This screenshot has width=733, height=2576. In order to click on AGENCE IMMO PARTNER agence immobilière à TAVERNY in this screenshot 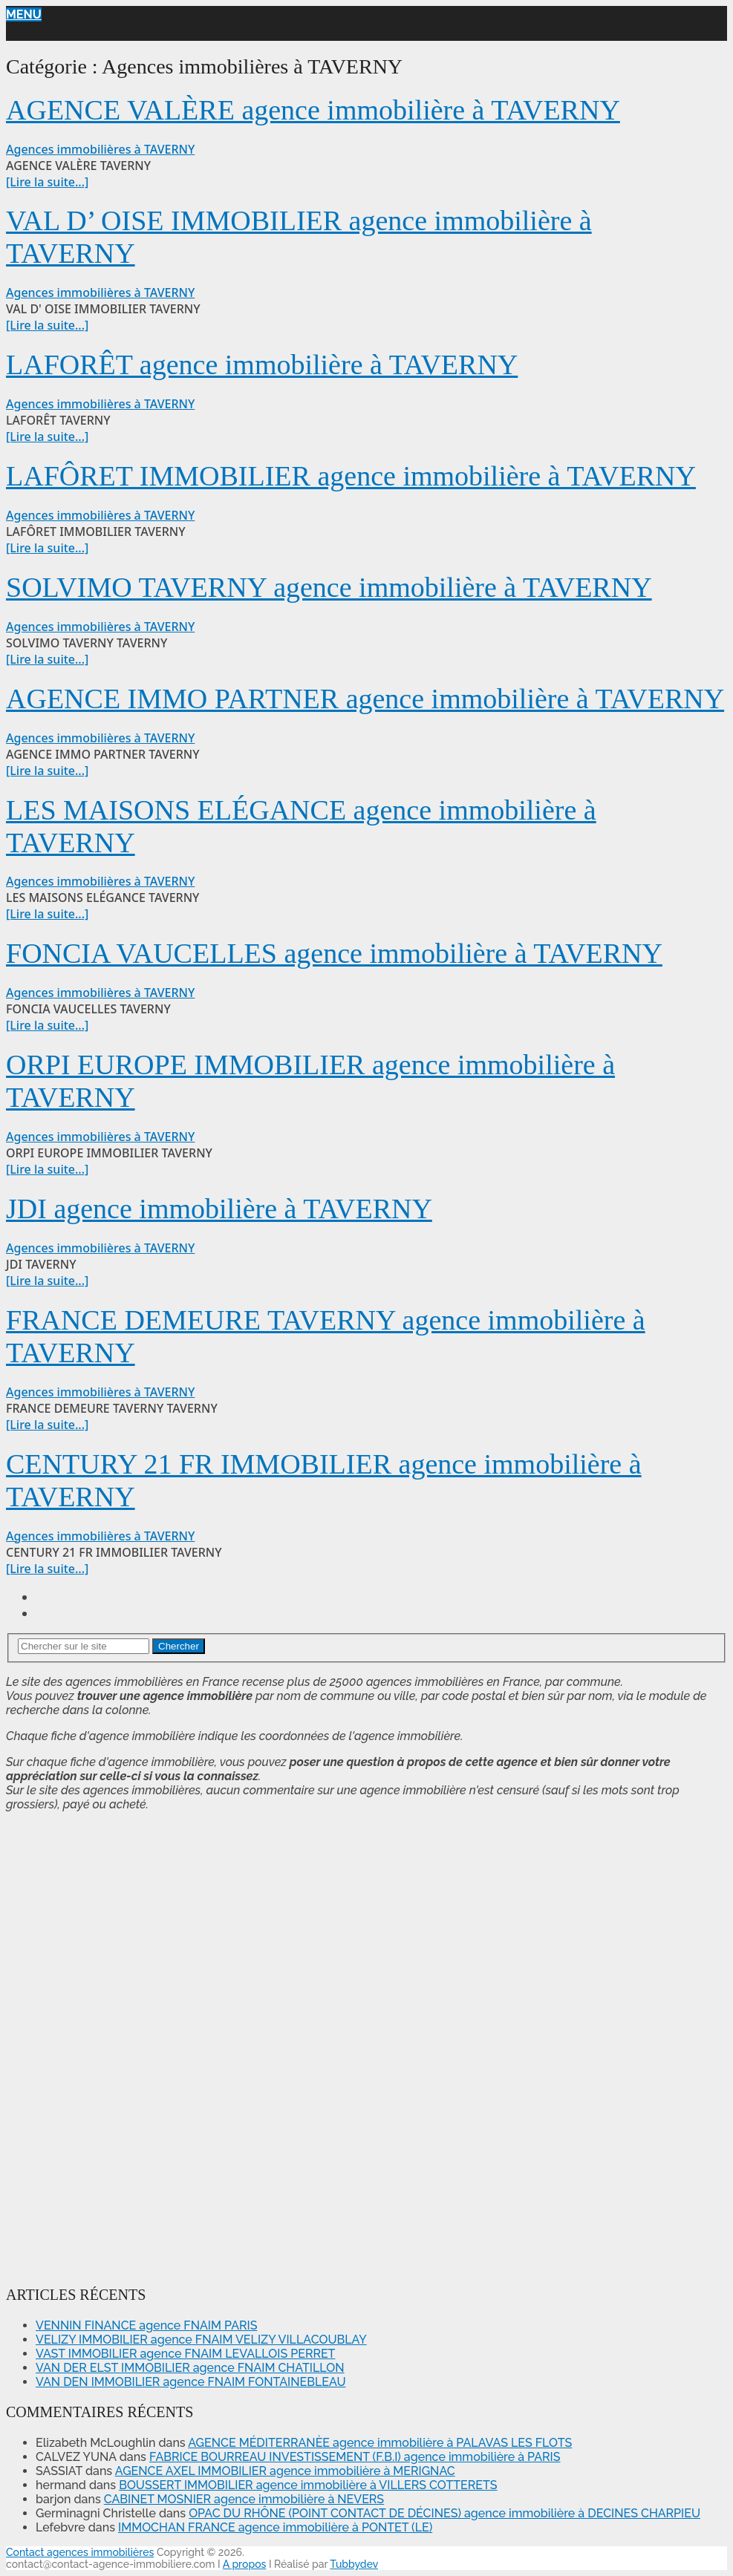, I will do `click(365, 698)`.